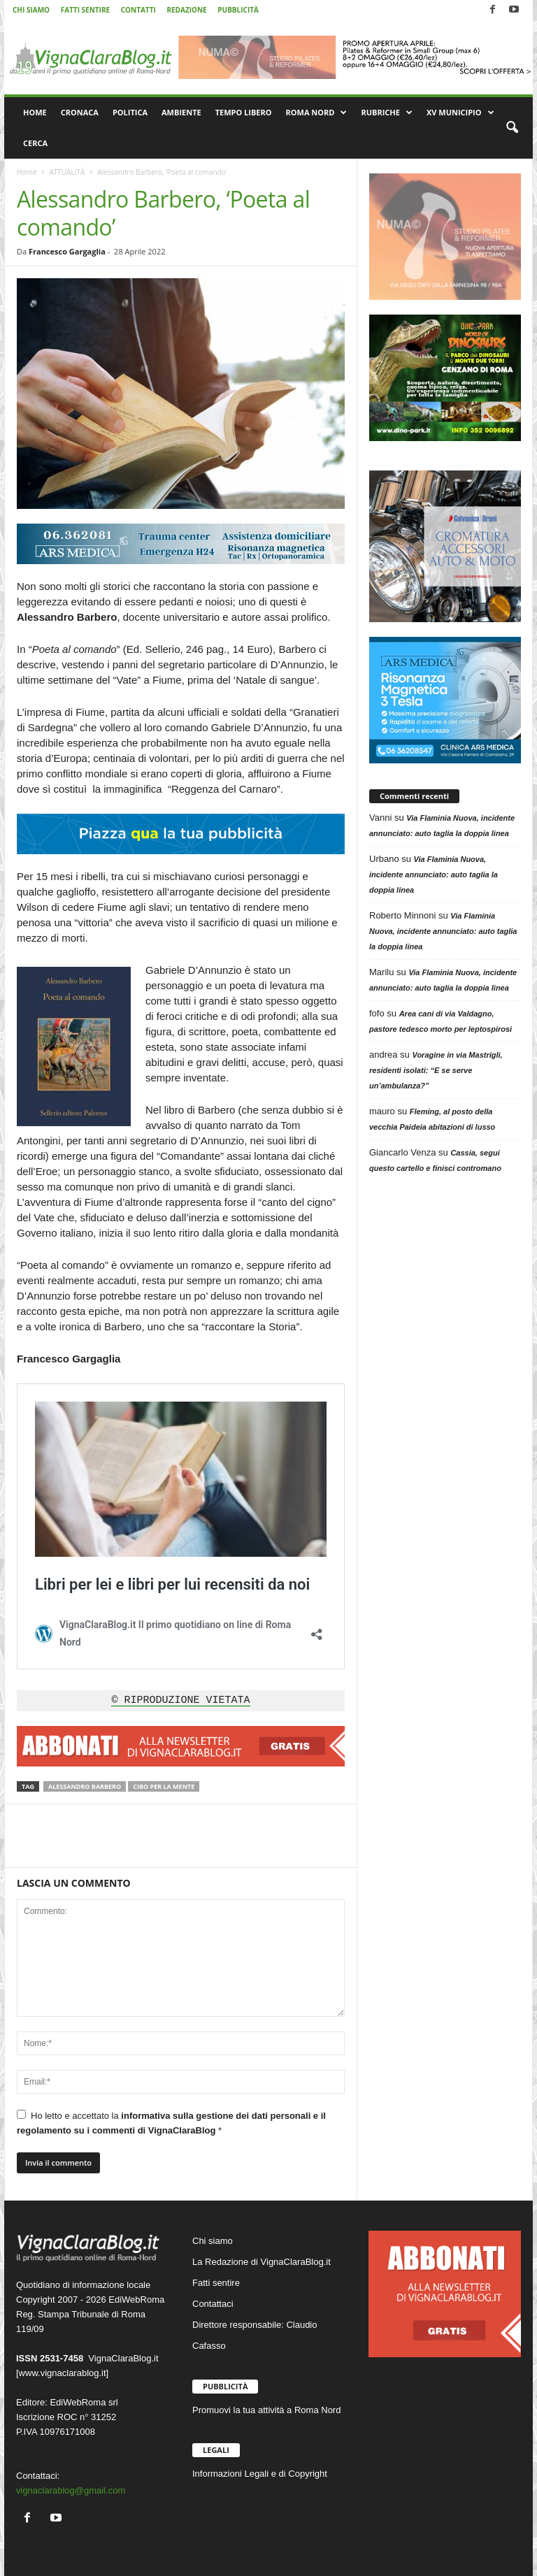  Describe the element at coordinates (163, 1786) in the screenshot. I see `Cibo per la mente` at that location.